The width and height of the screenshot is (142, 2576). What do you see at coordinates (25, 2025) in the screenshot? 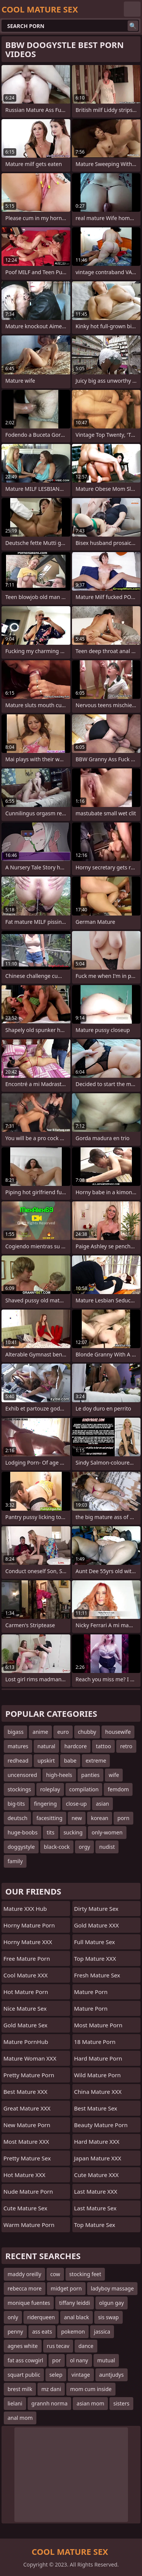
I see `Gold Mature Sex` at bounding box center [25, 2025].